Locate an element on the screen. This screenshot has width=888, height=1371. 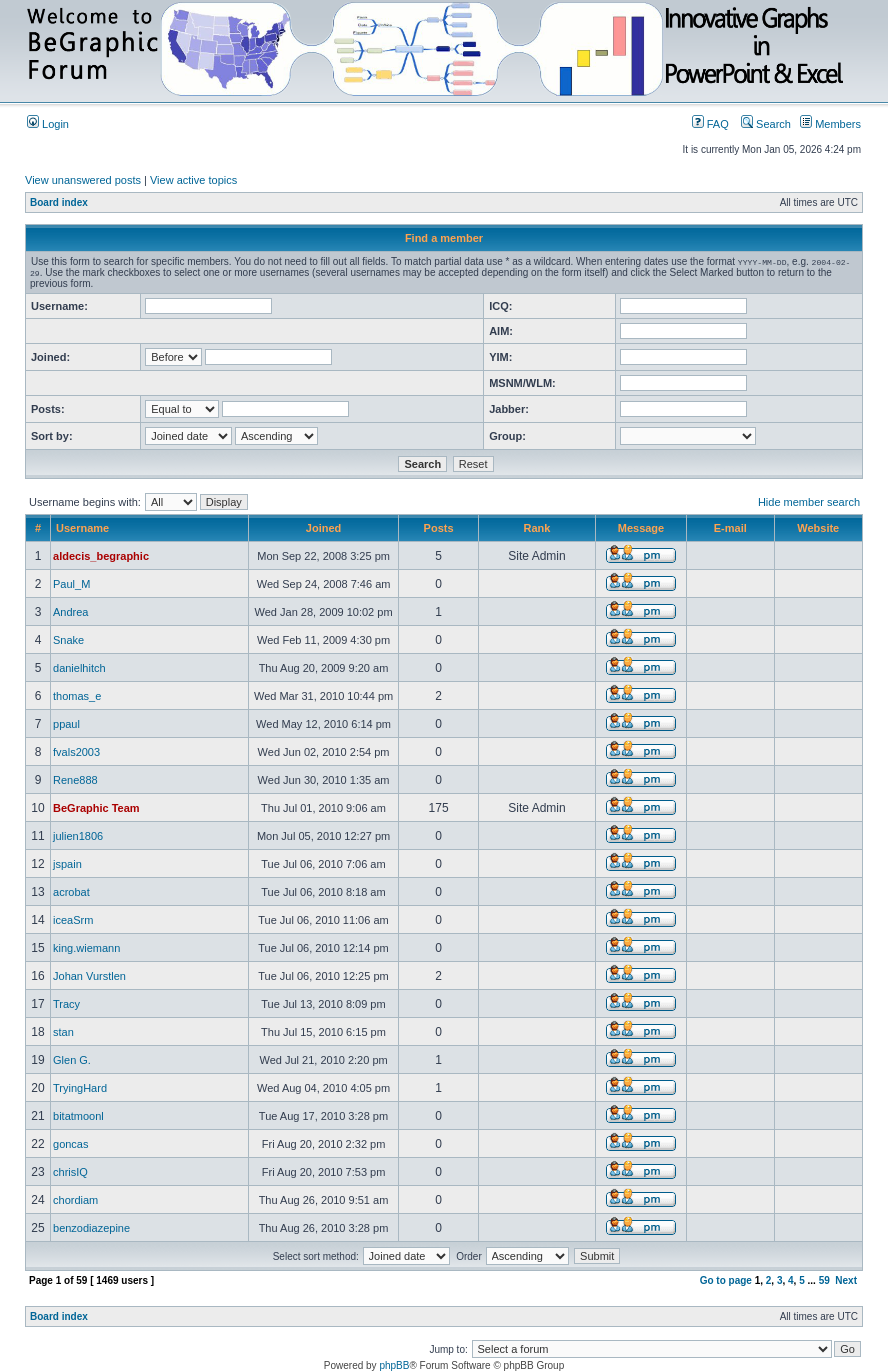
TryingHard is located at coordinates (80, 1088).